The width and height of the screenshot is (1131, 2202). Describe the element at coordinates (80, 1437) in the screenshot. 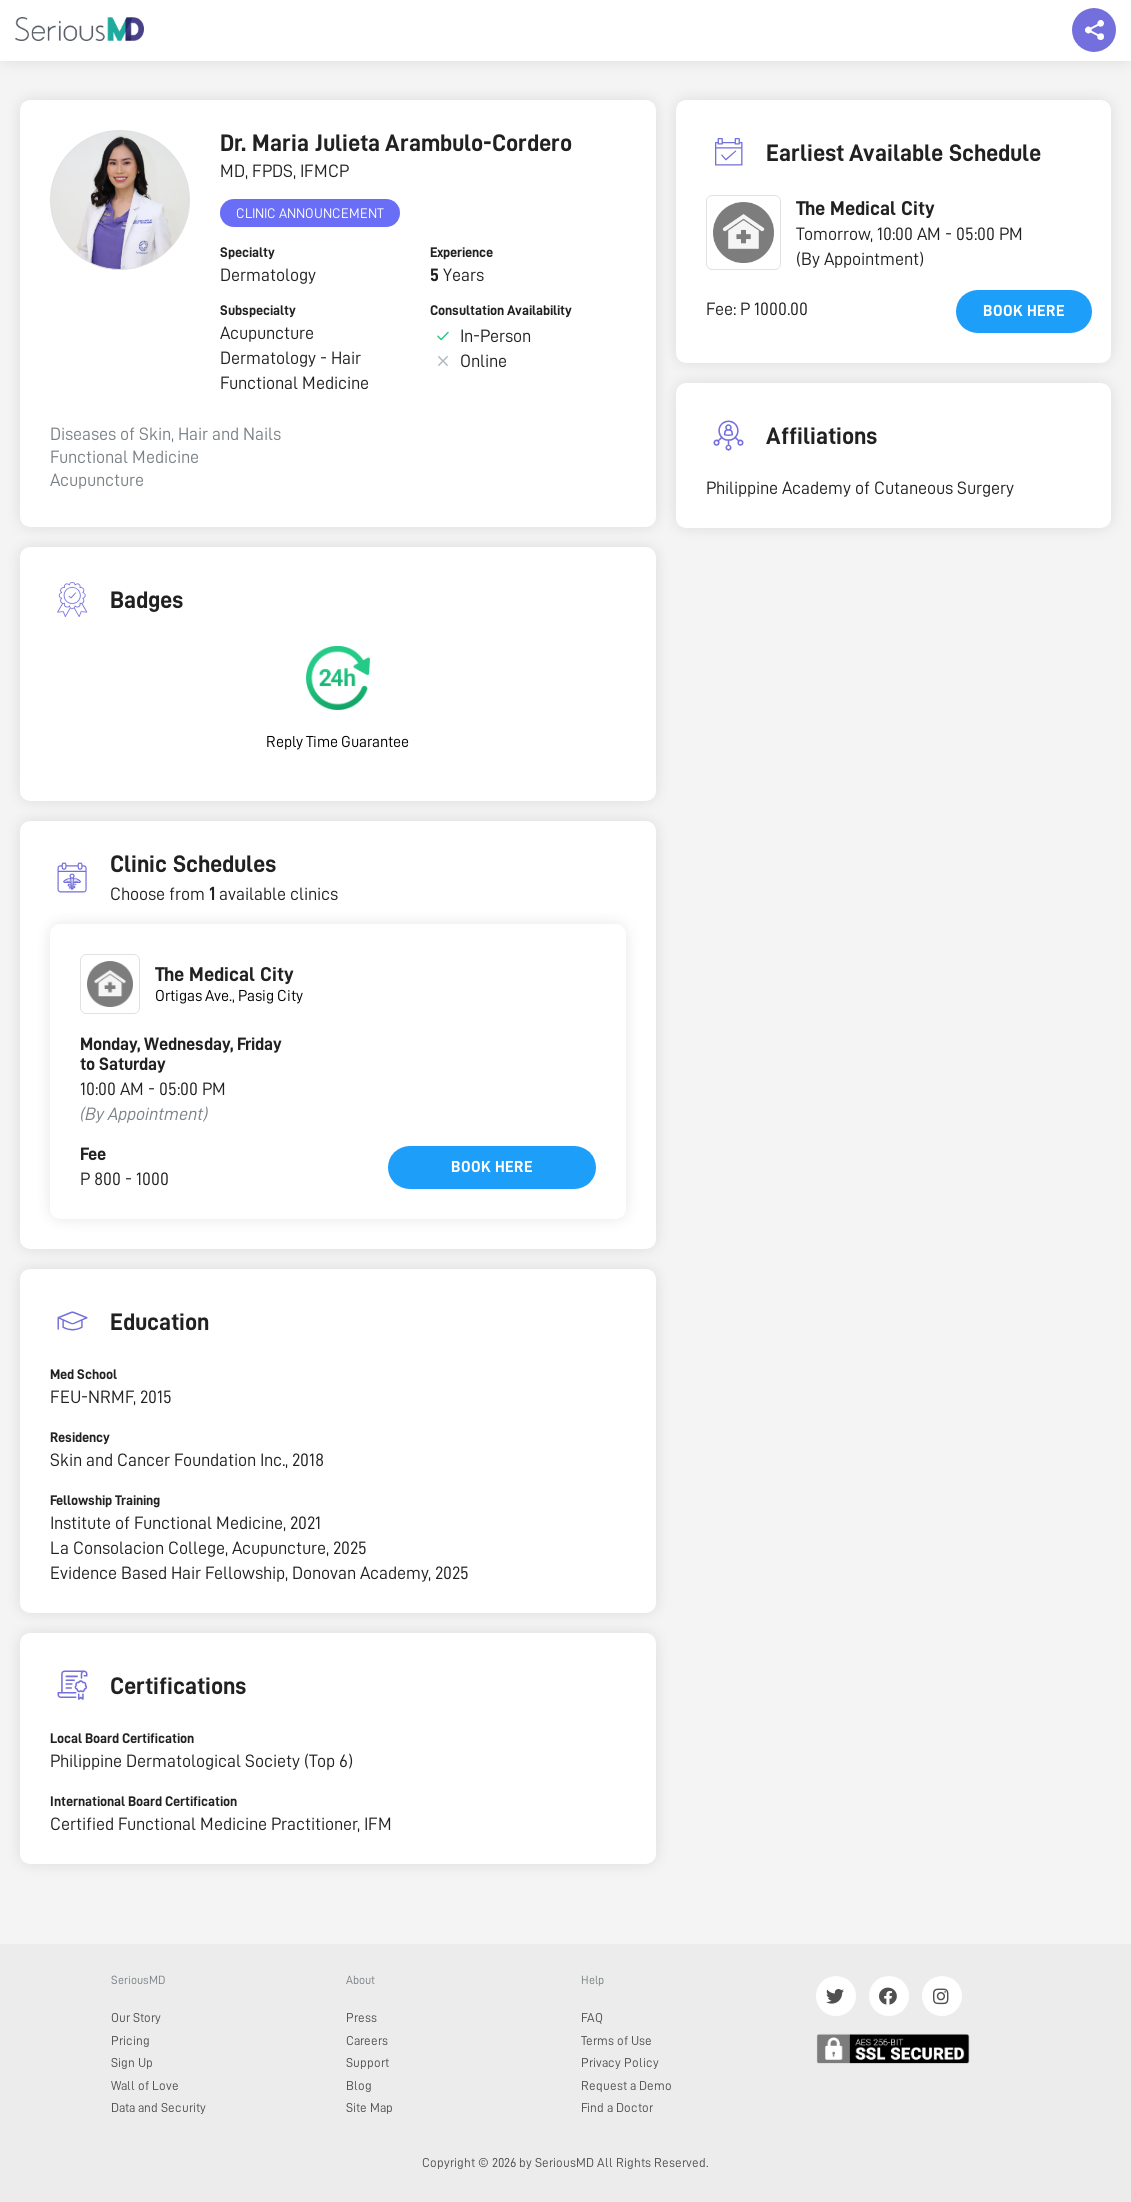

I see `Residency` at that location.